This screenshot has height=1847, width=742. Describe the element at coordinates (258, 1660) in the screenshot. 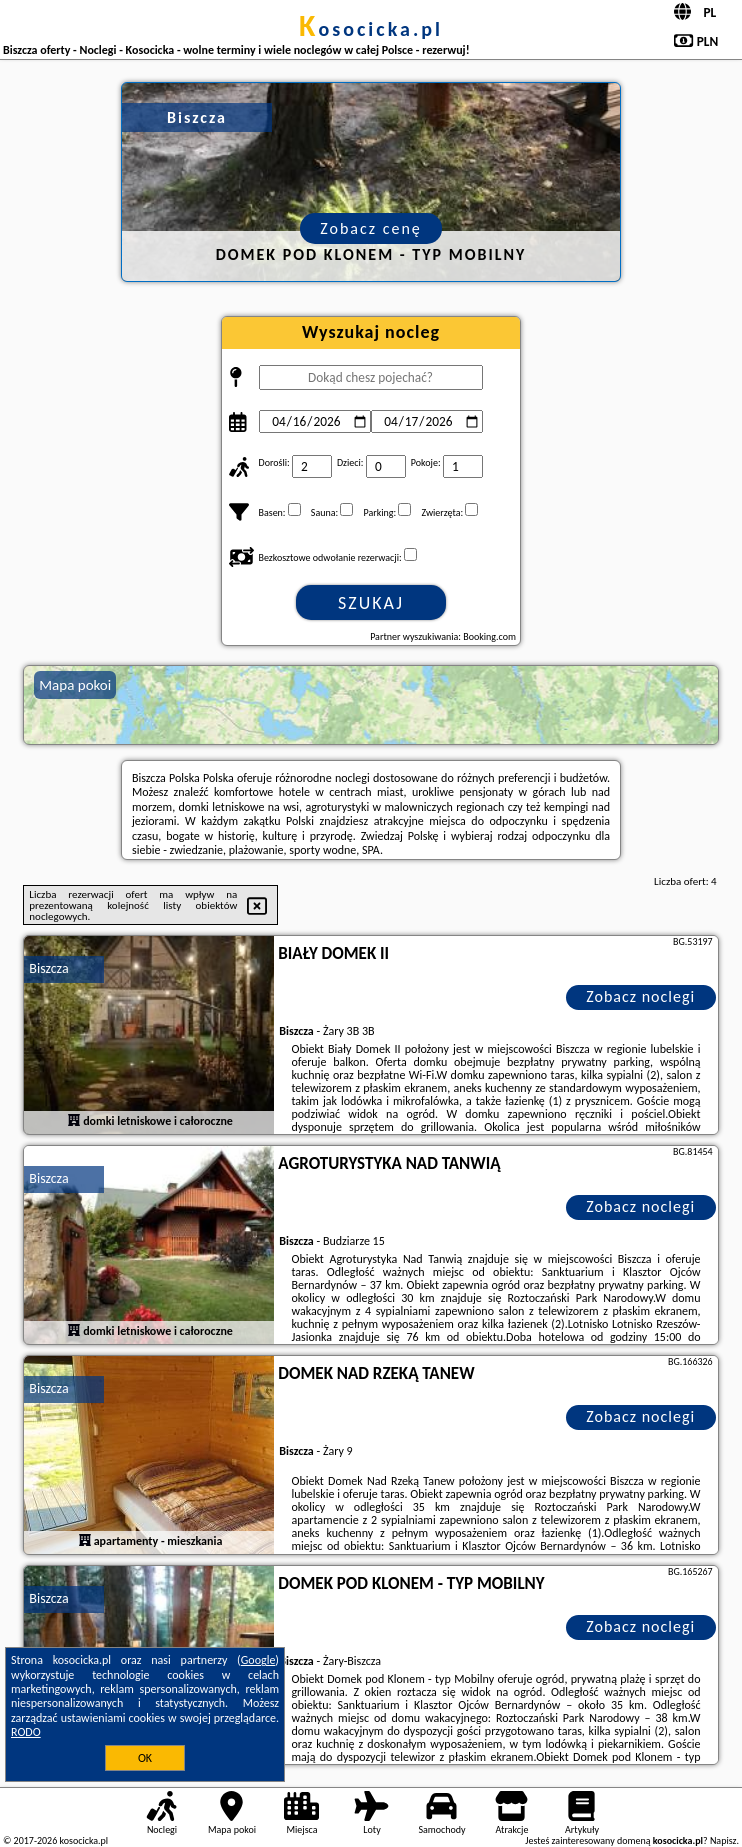

I see `Google` at that location.